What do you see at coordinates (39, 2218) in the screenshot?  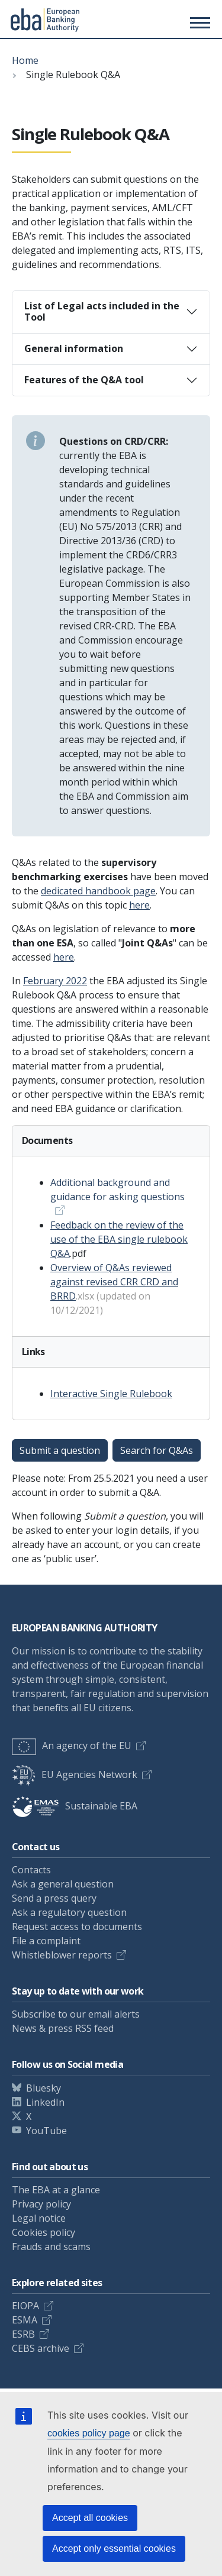 I see `Legal notice` at bounding box center [39, 2218].